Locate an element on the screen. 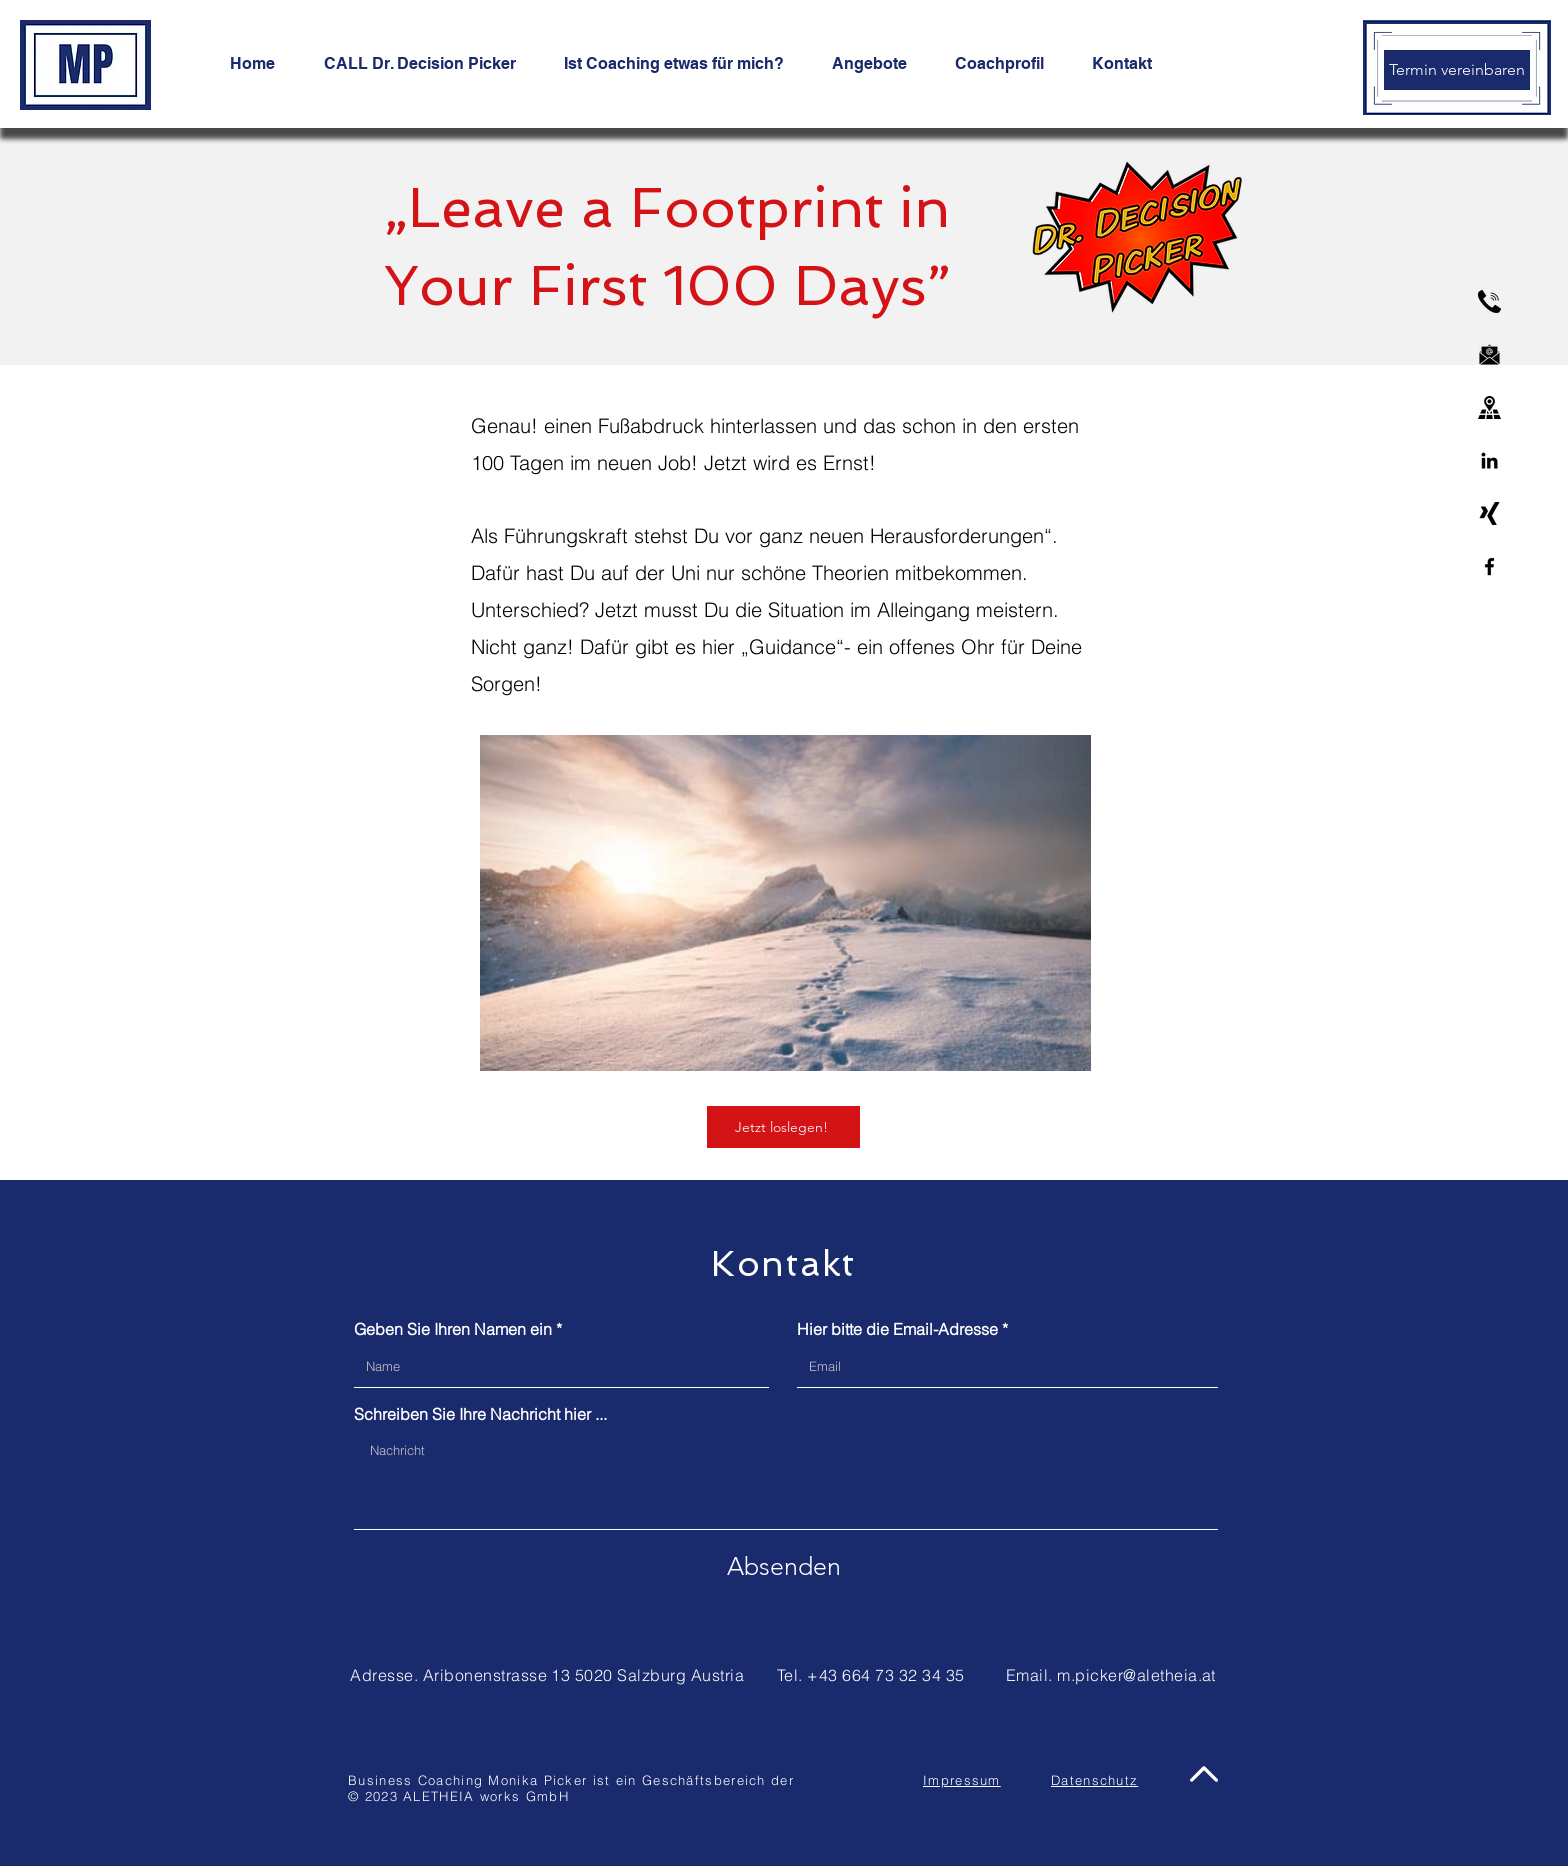 This screenshot has height=1866, width=1568. [email] is located at coordinates (1489, 354).